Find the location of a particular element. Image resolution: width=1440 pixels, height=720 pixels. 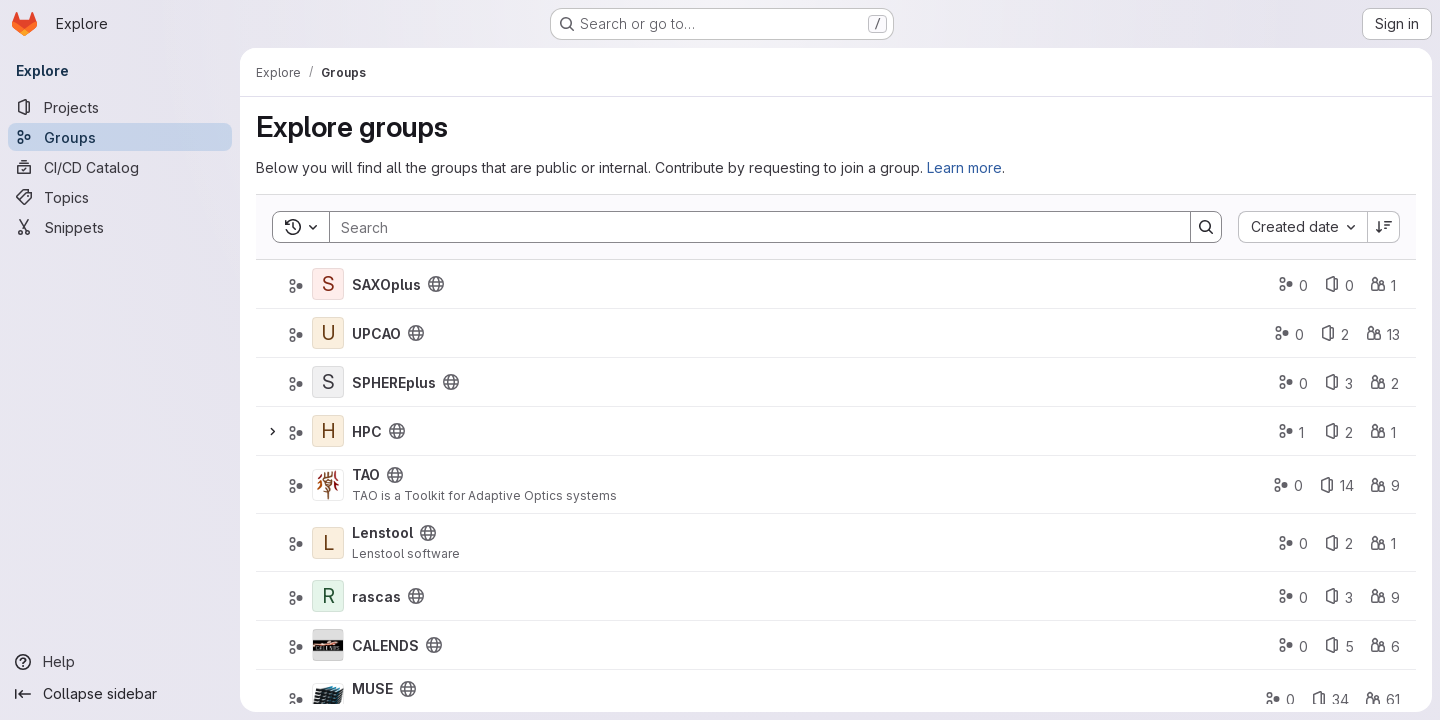

[Expand] is located at coordinates (272, 431).